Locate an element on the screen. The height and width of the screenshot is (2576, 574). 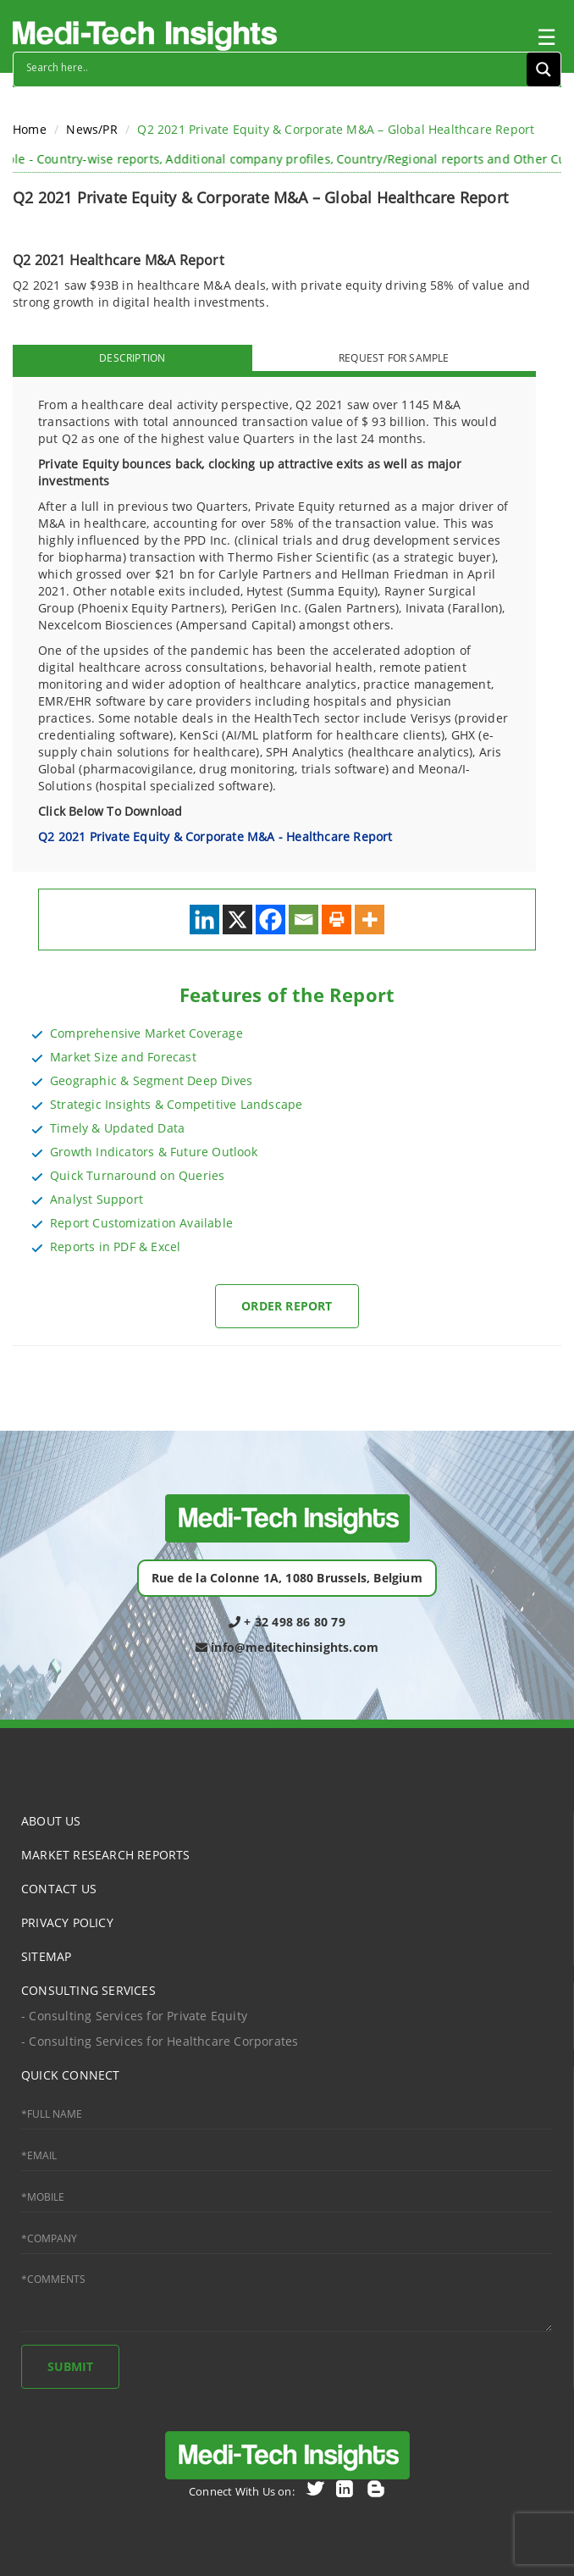
info@meditechinsights.com is located at coordinates (287, 1647).